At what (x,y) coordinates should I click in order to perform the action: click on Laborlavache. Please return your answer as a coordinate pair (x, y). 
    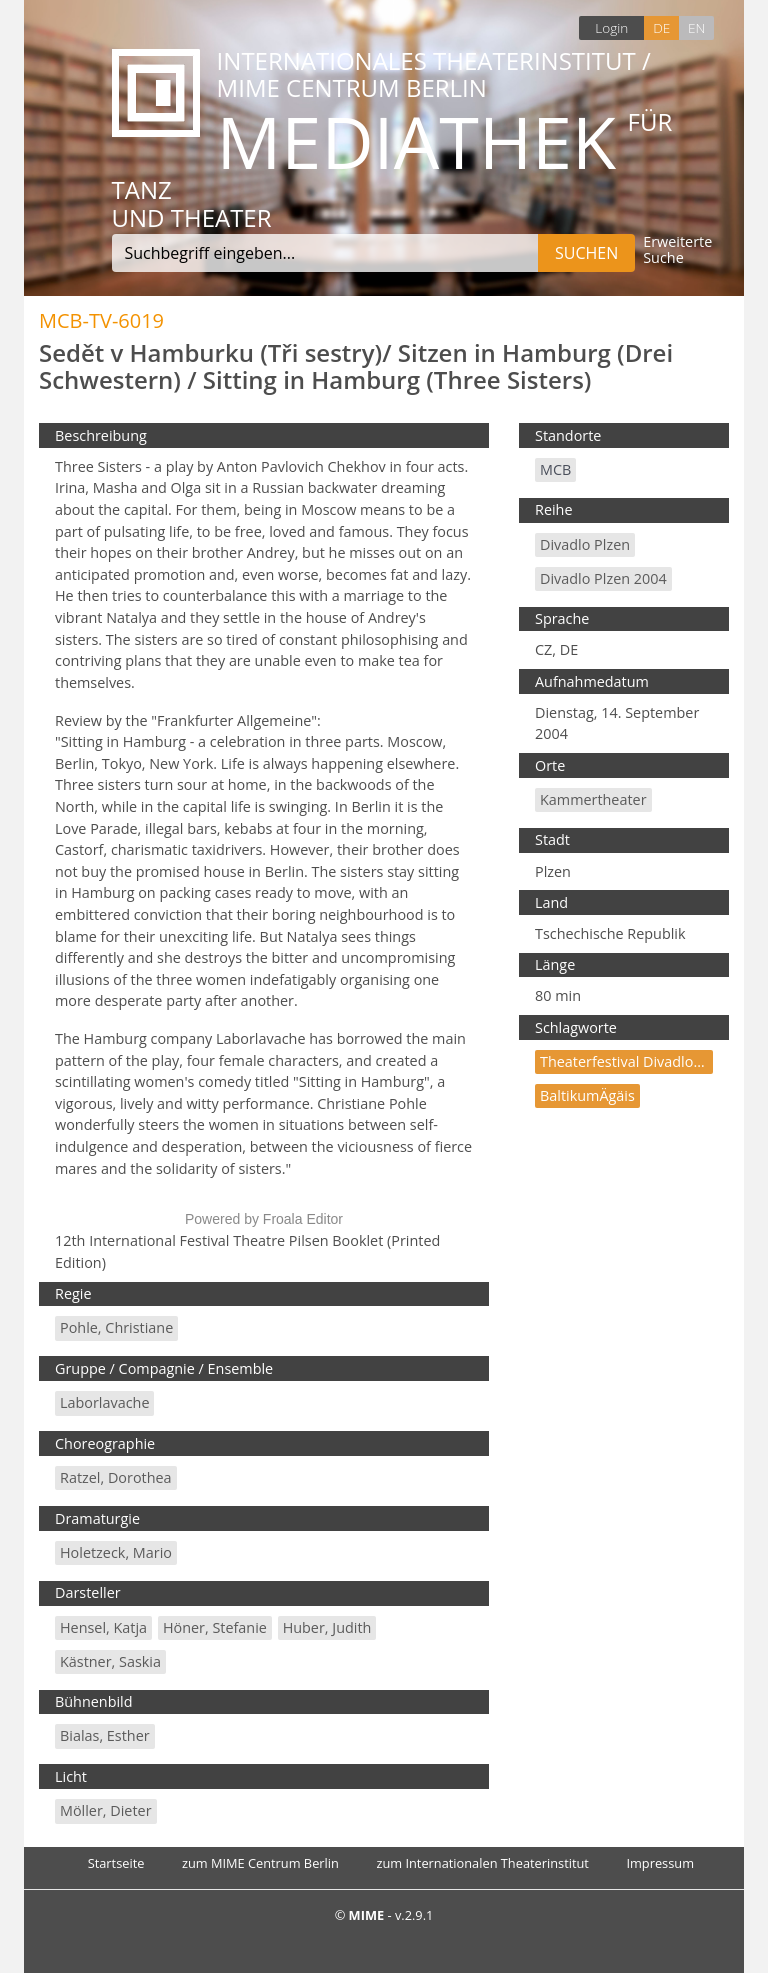
    Looking at the image, I should click on (104, 1402).